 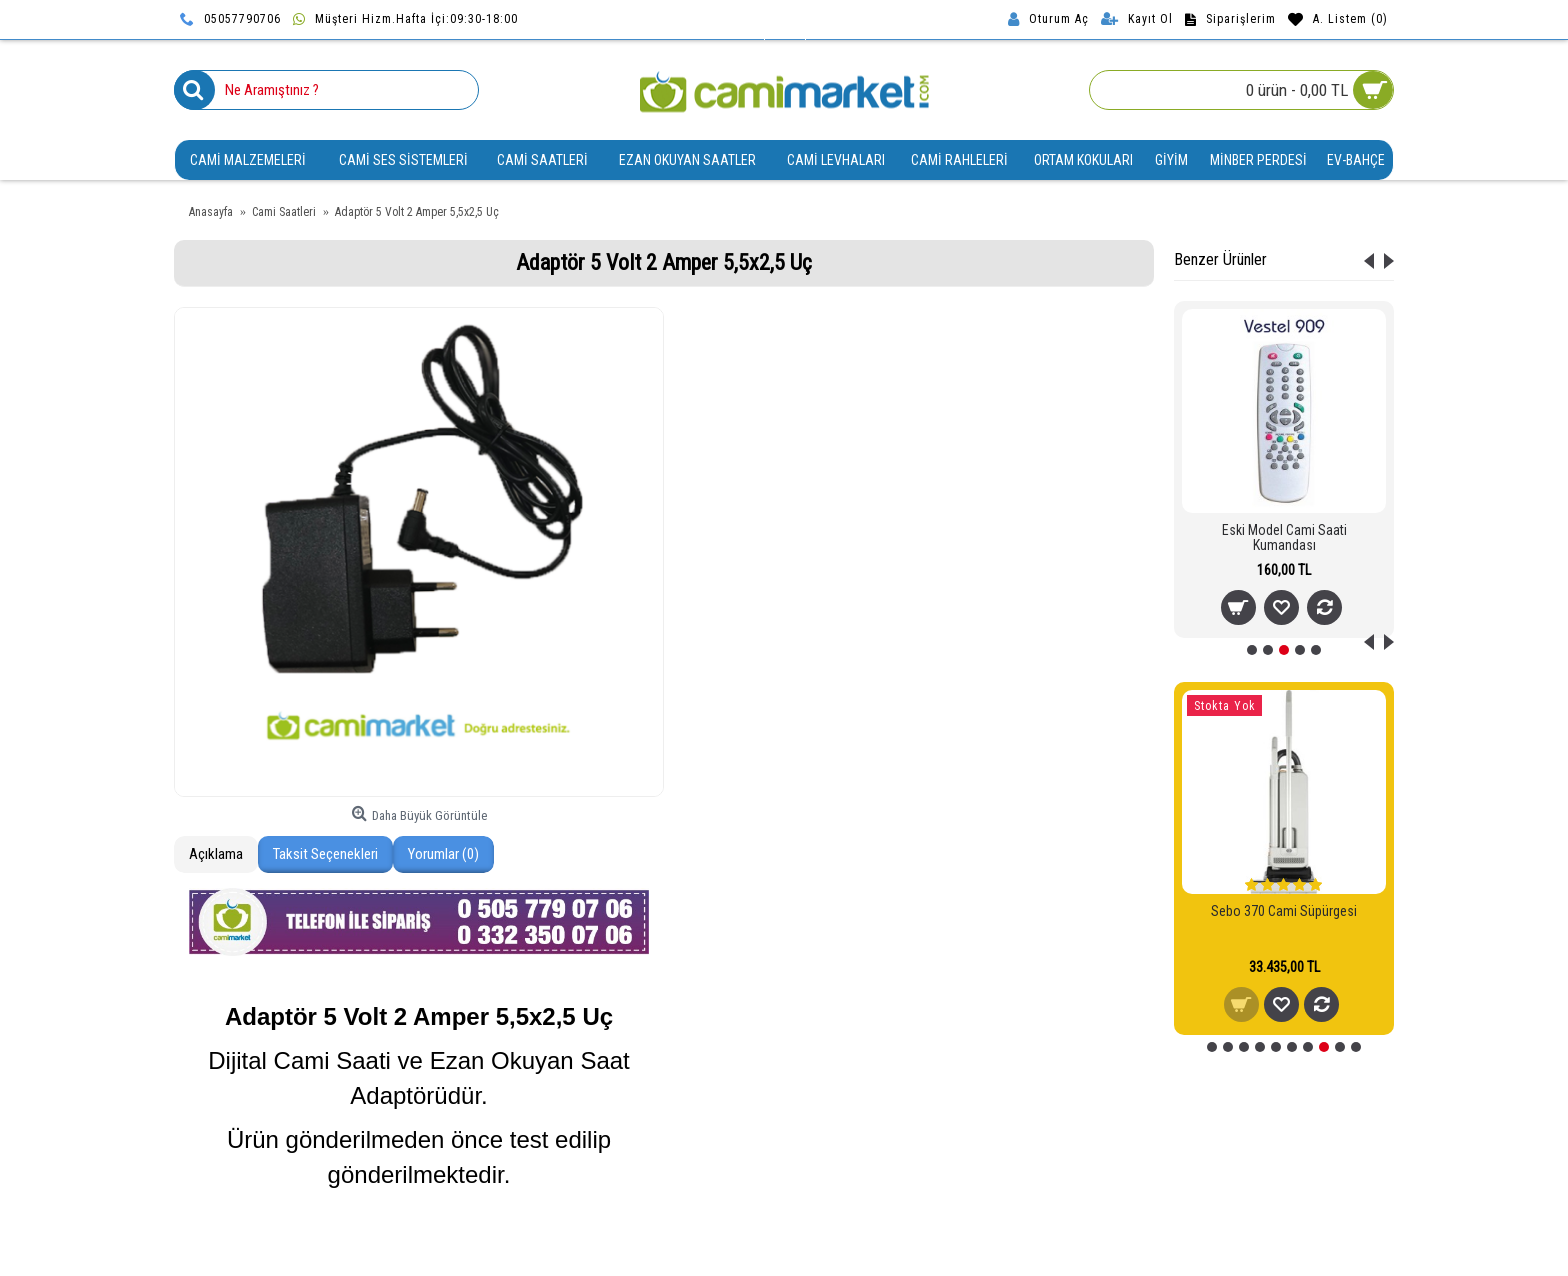 What do you see at coordinates (325, 854) in the screenshot?
I see `Taksit Seçenekleri` at bounding box center [325, 854].